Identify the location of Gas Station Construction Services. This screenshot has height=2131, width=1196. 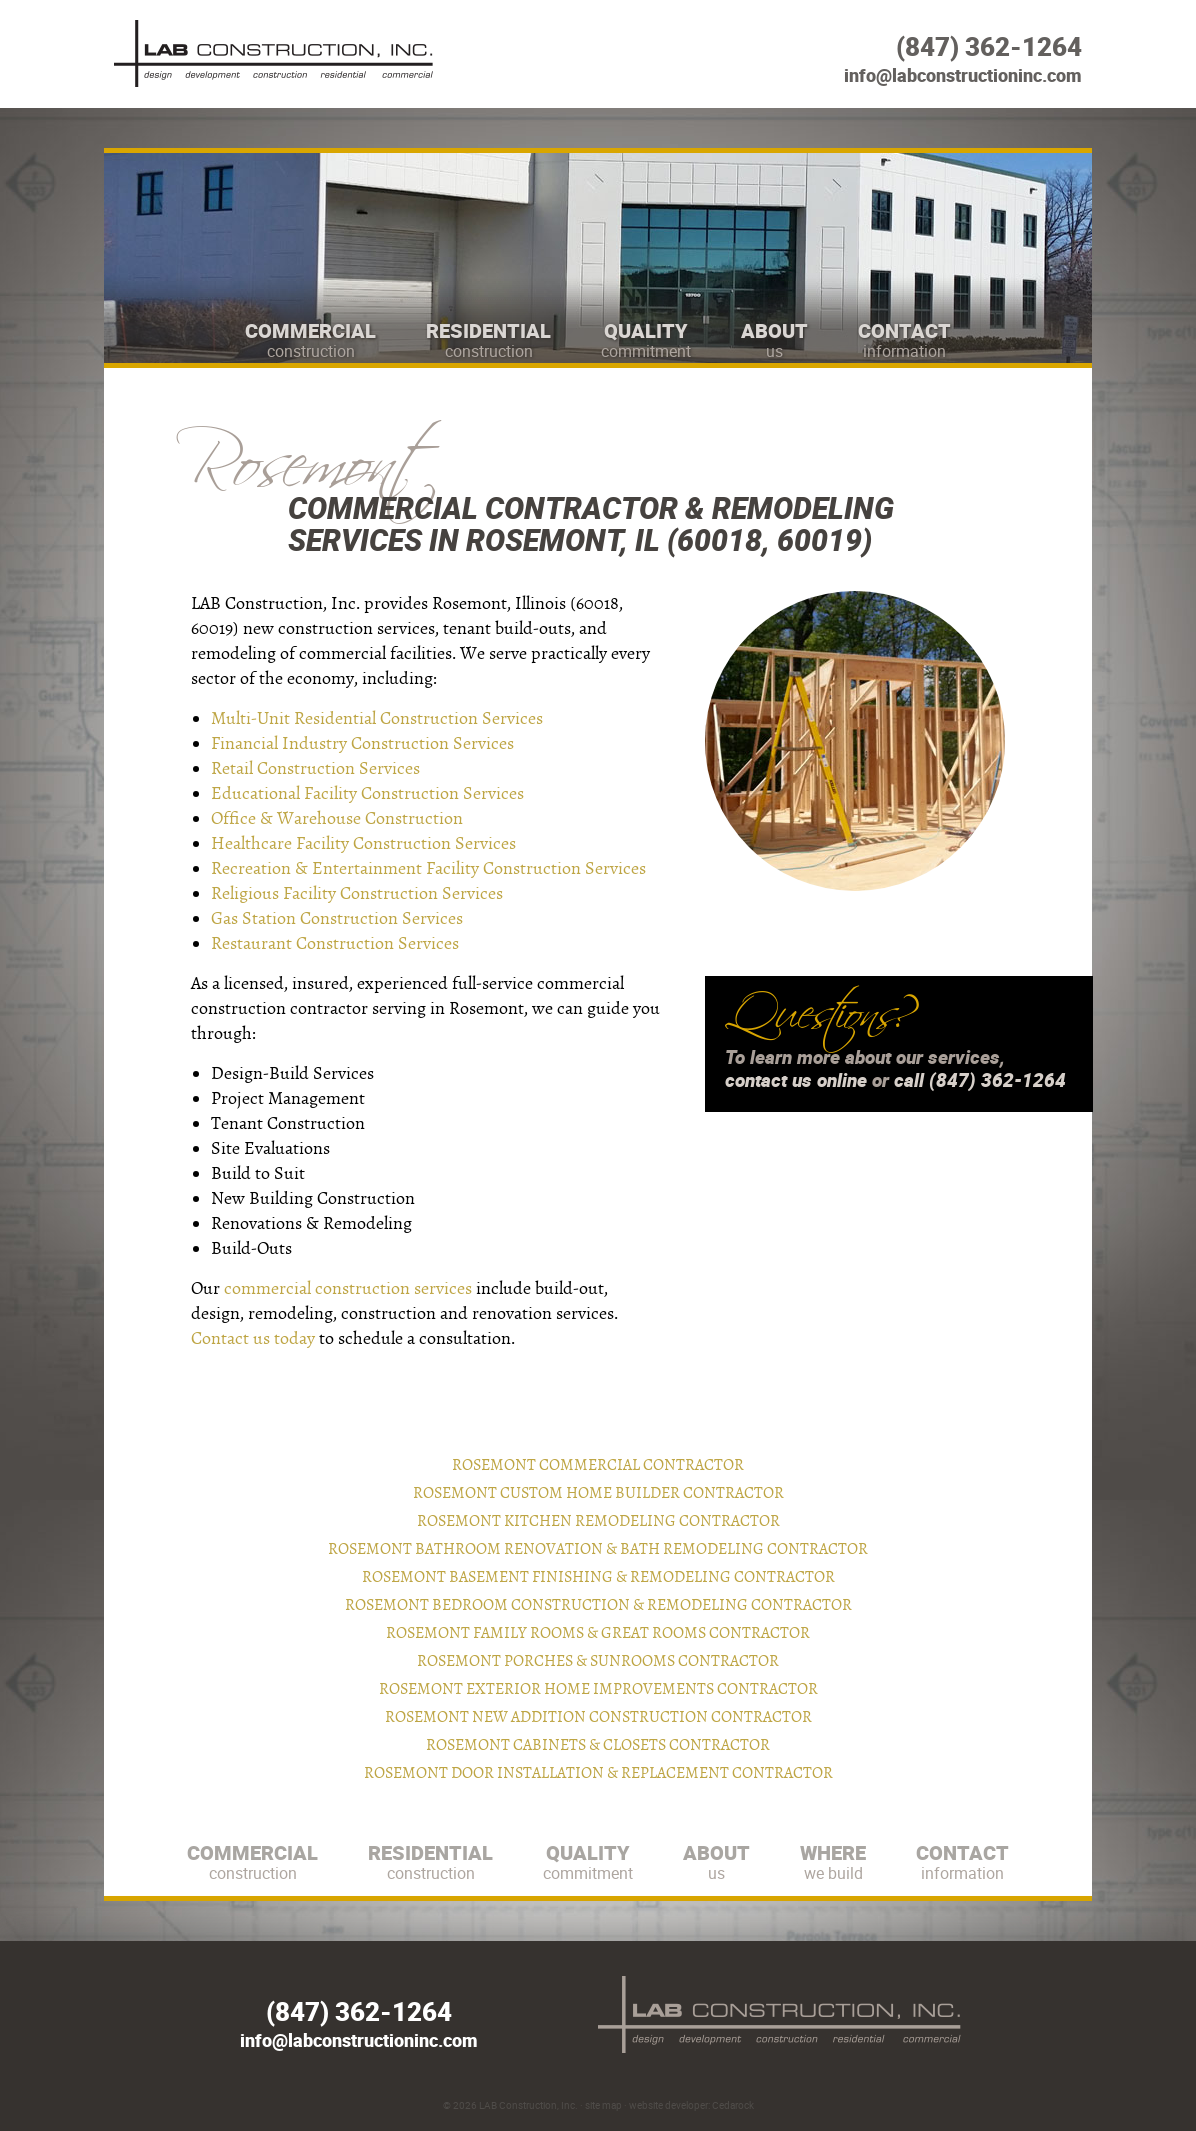
(337, 918).